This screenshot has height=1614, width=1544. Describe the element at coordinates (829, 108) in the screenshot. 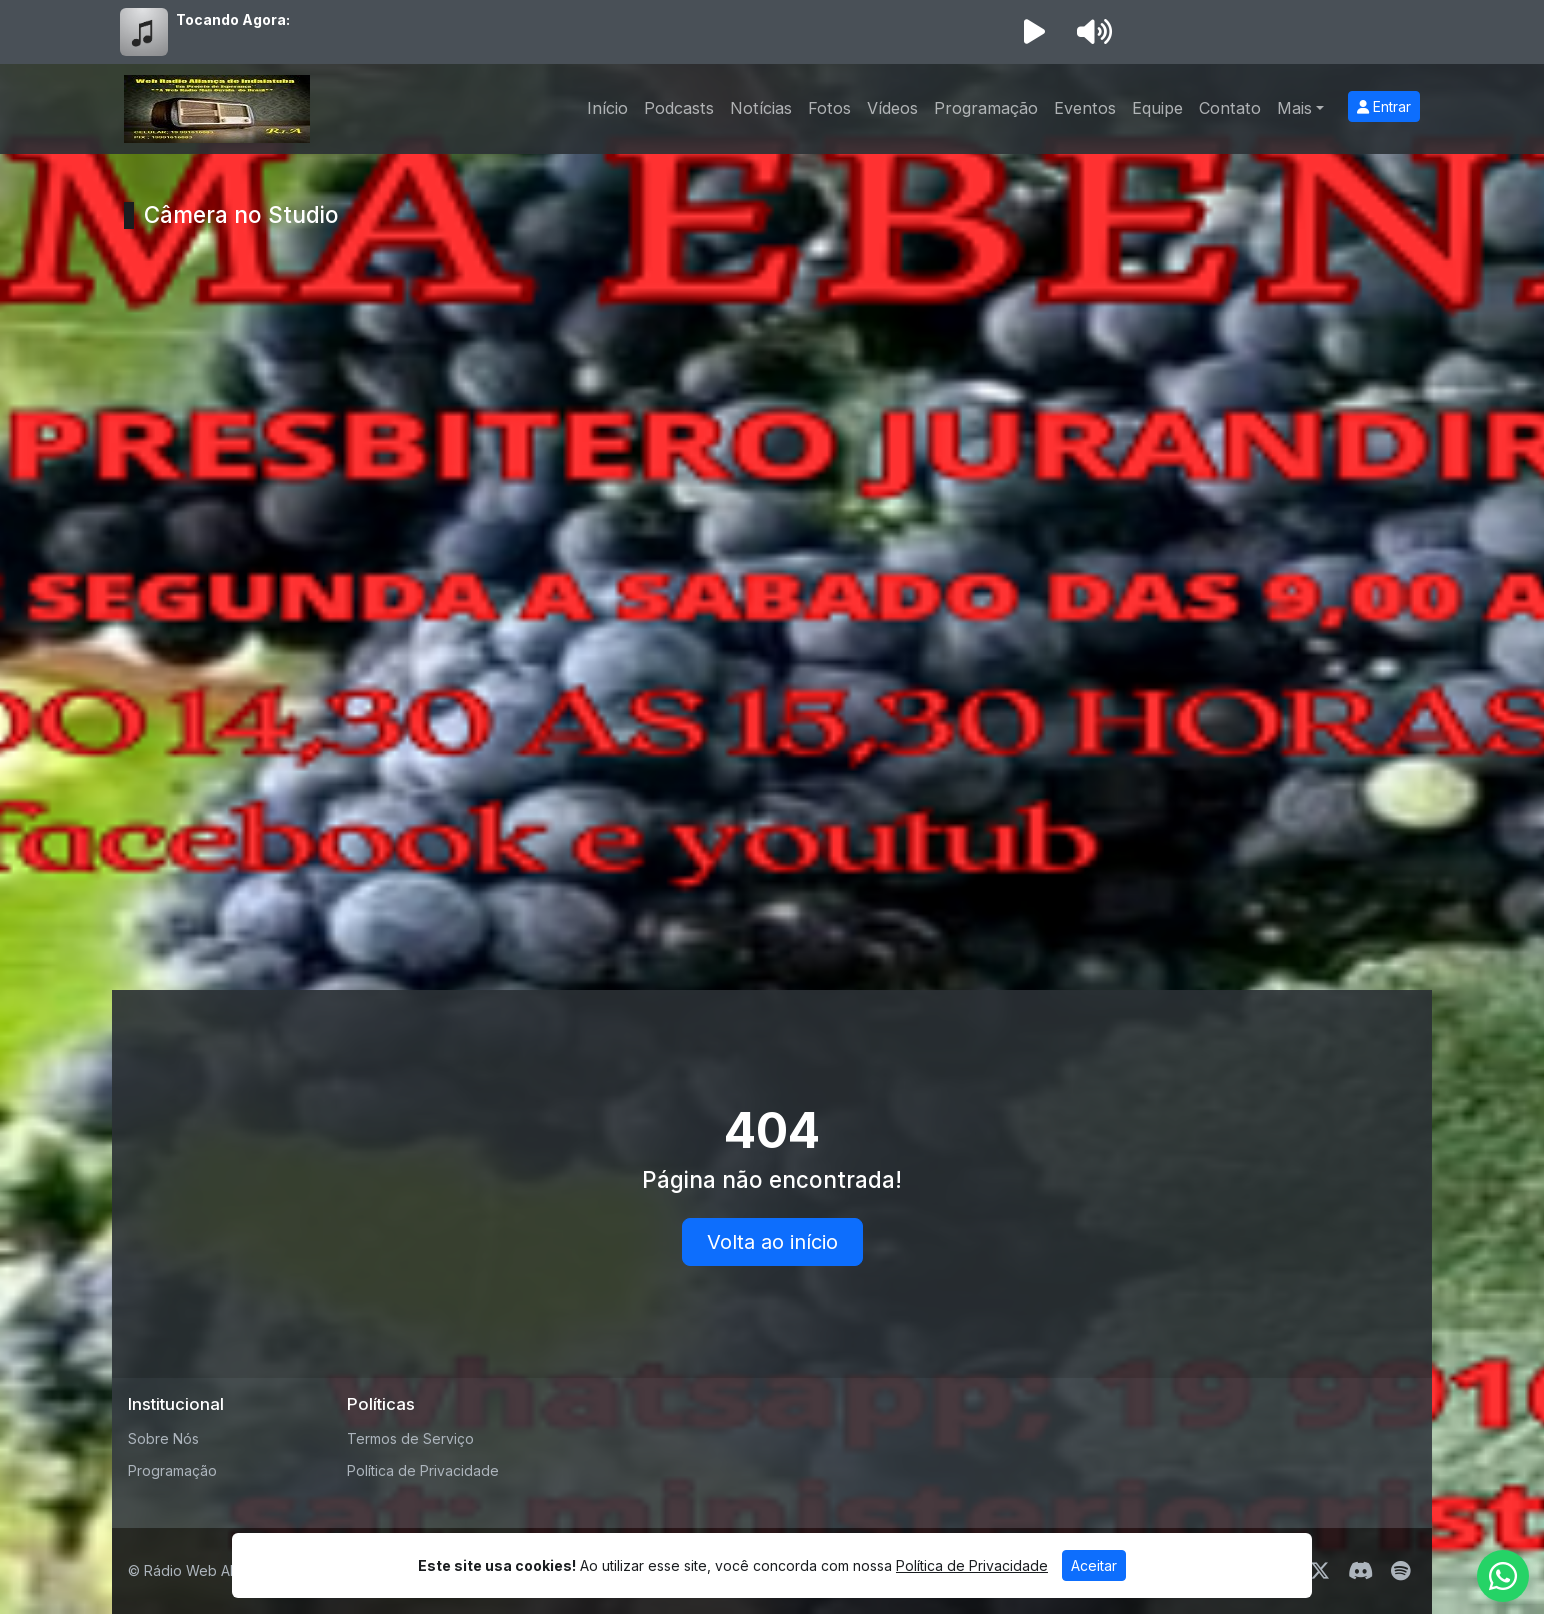

I see `Fotos` at that location.